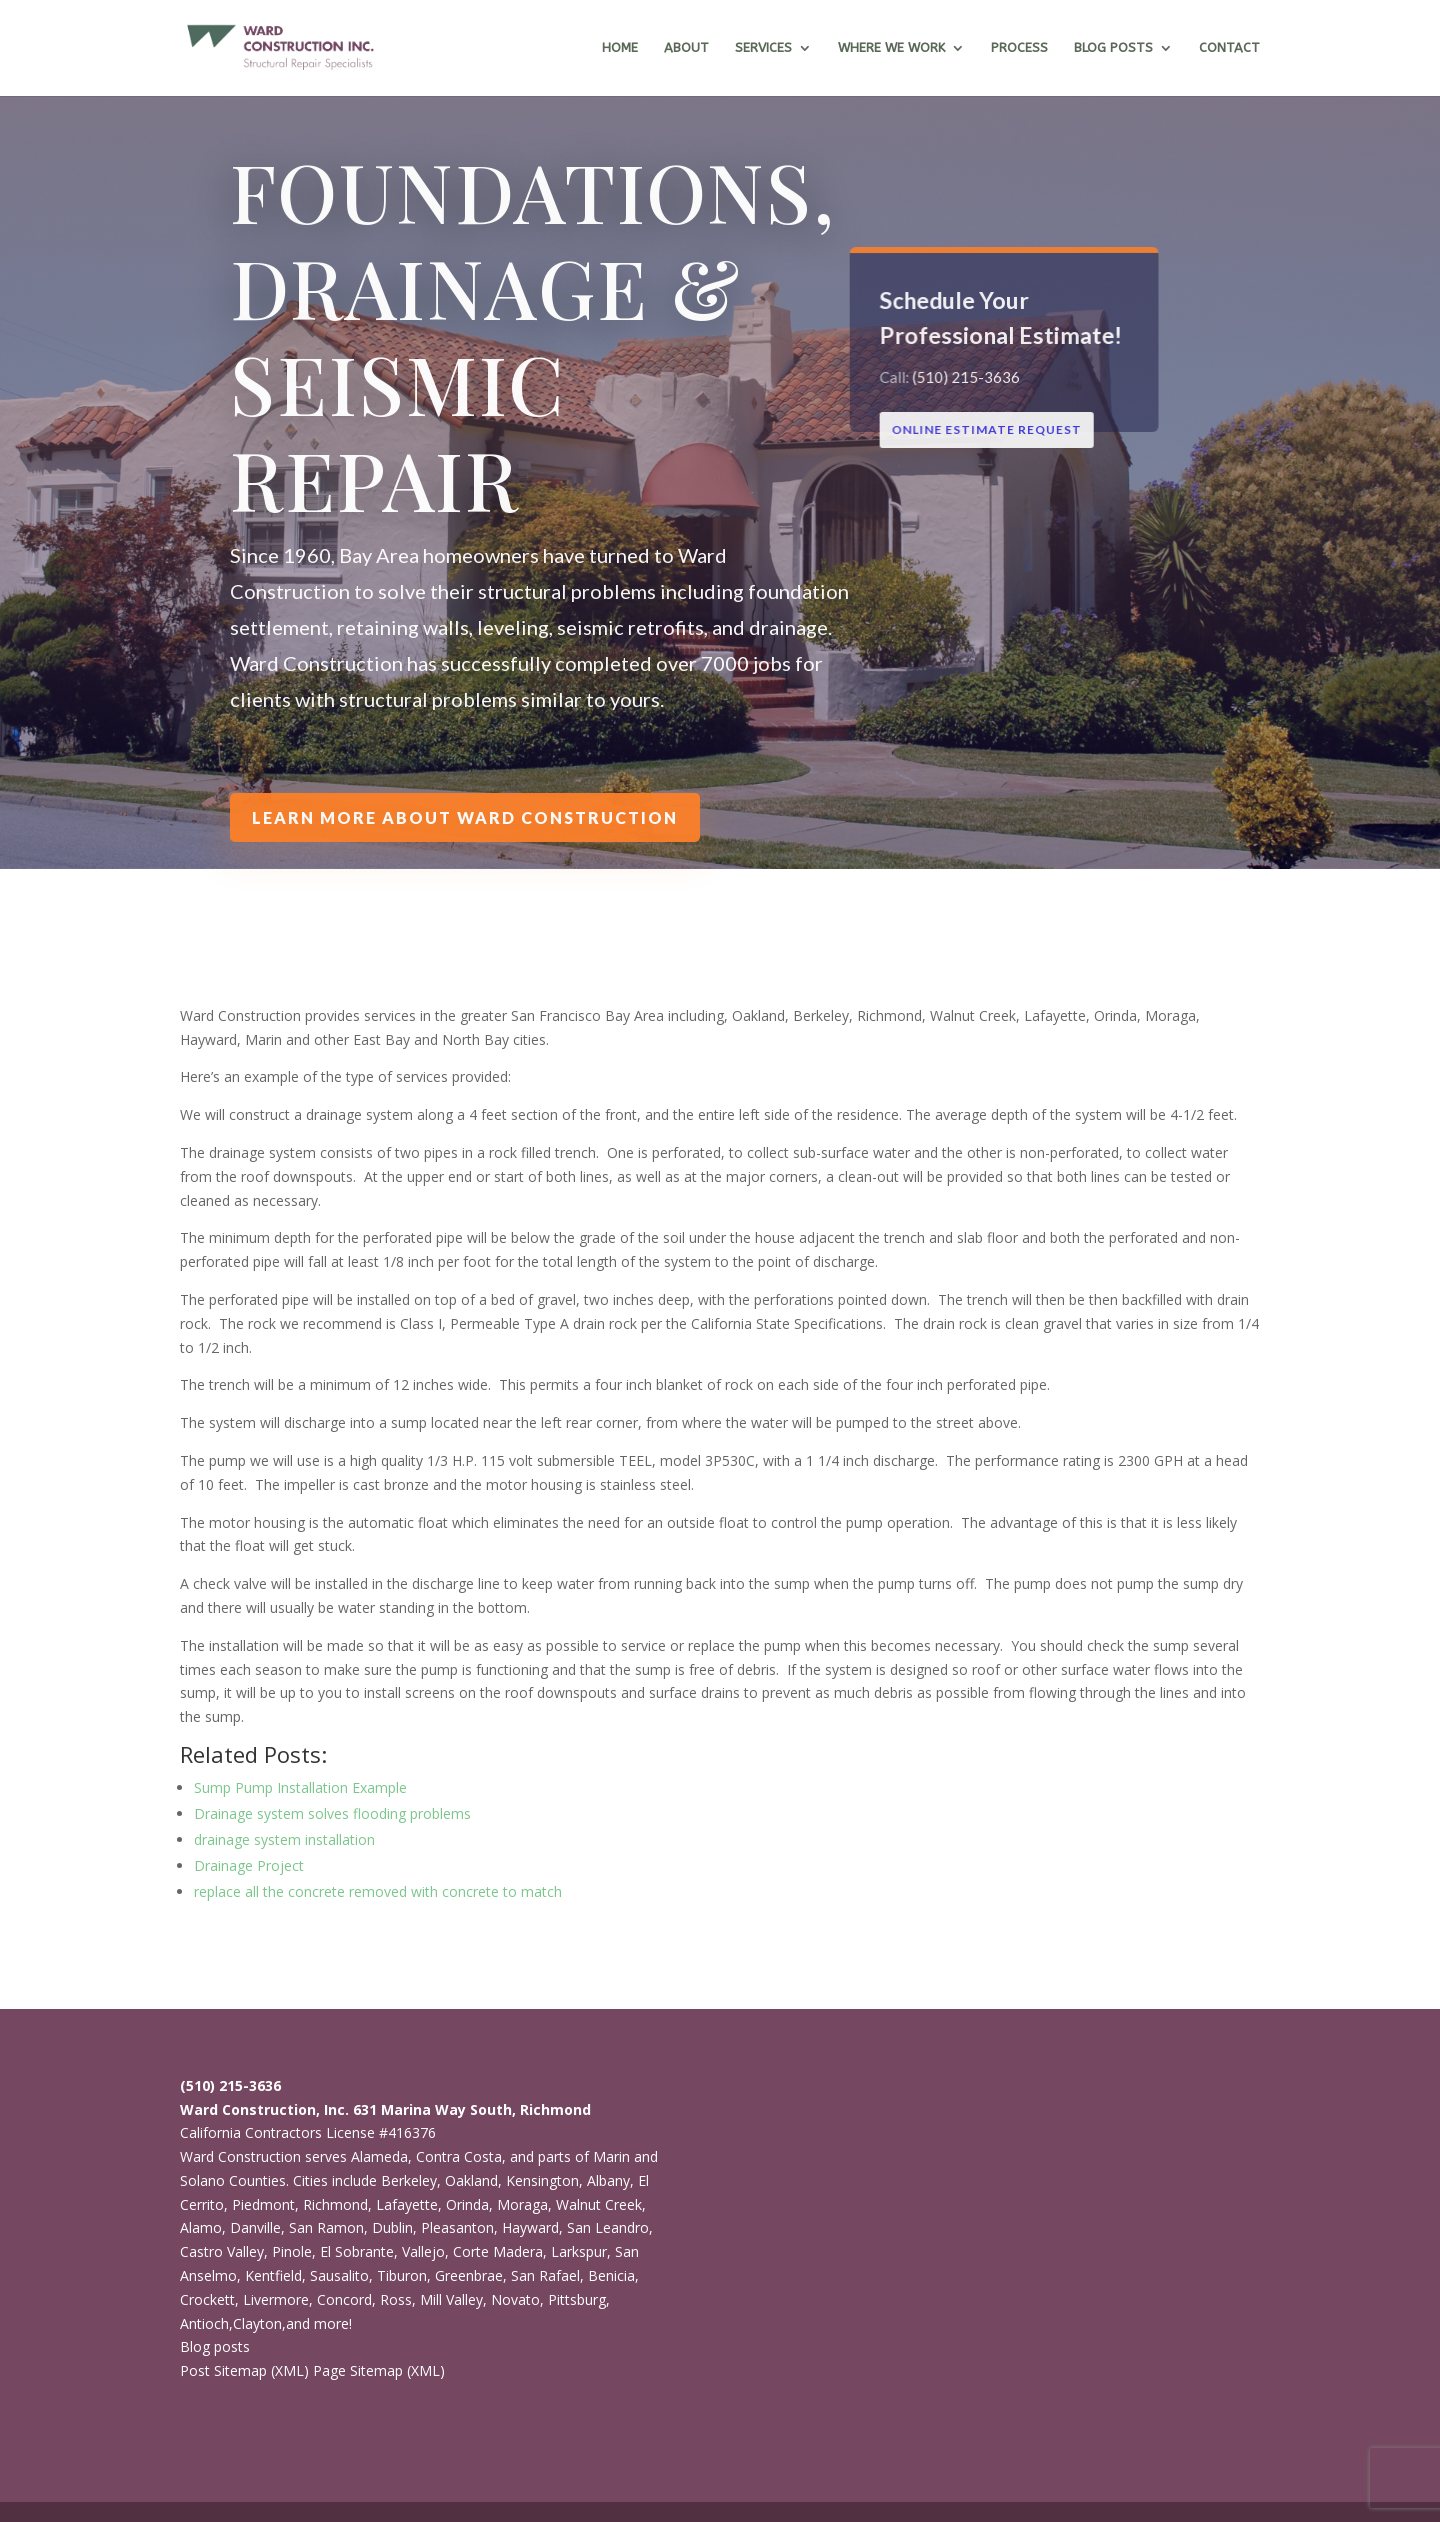  Describe the element at coordinates (278, 2299) in the screenshot. I see `Livermore,` at that location.